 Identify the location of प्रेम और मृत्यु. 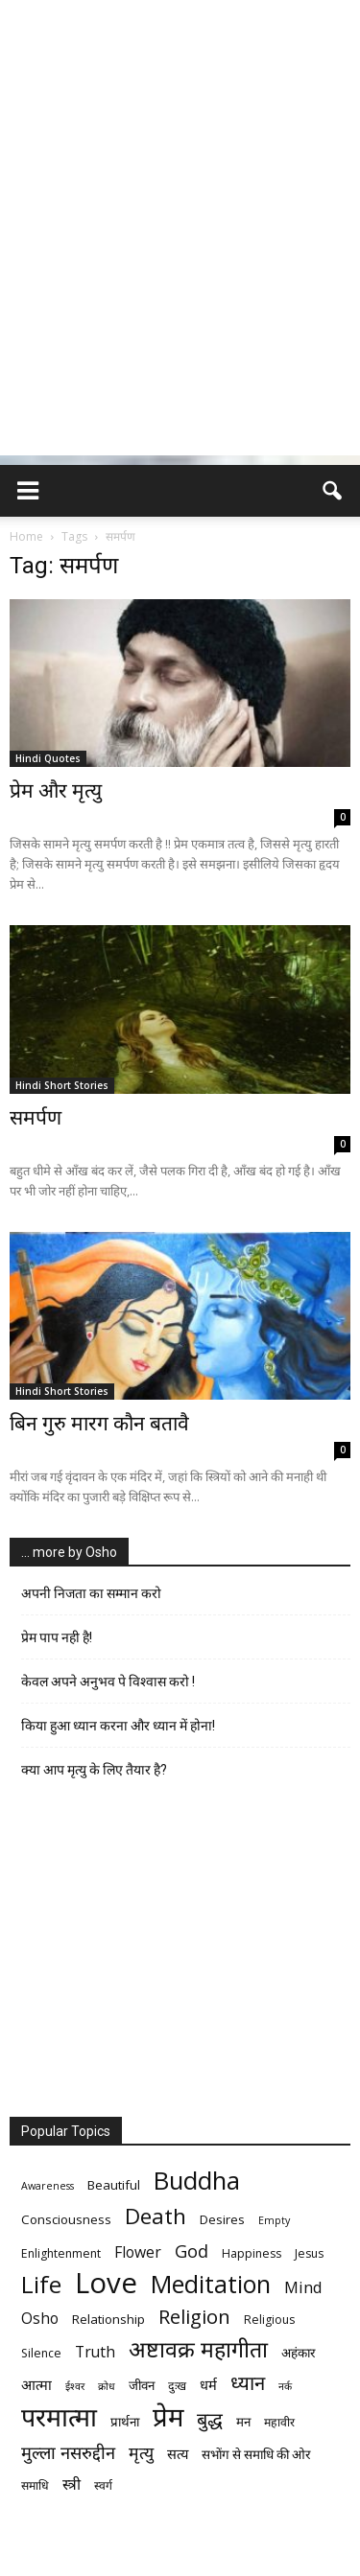
(56, 790).